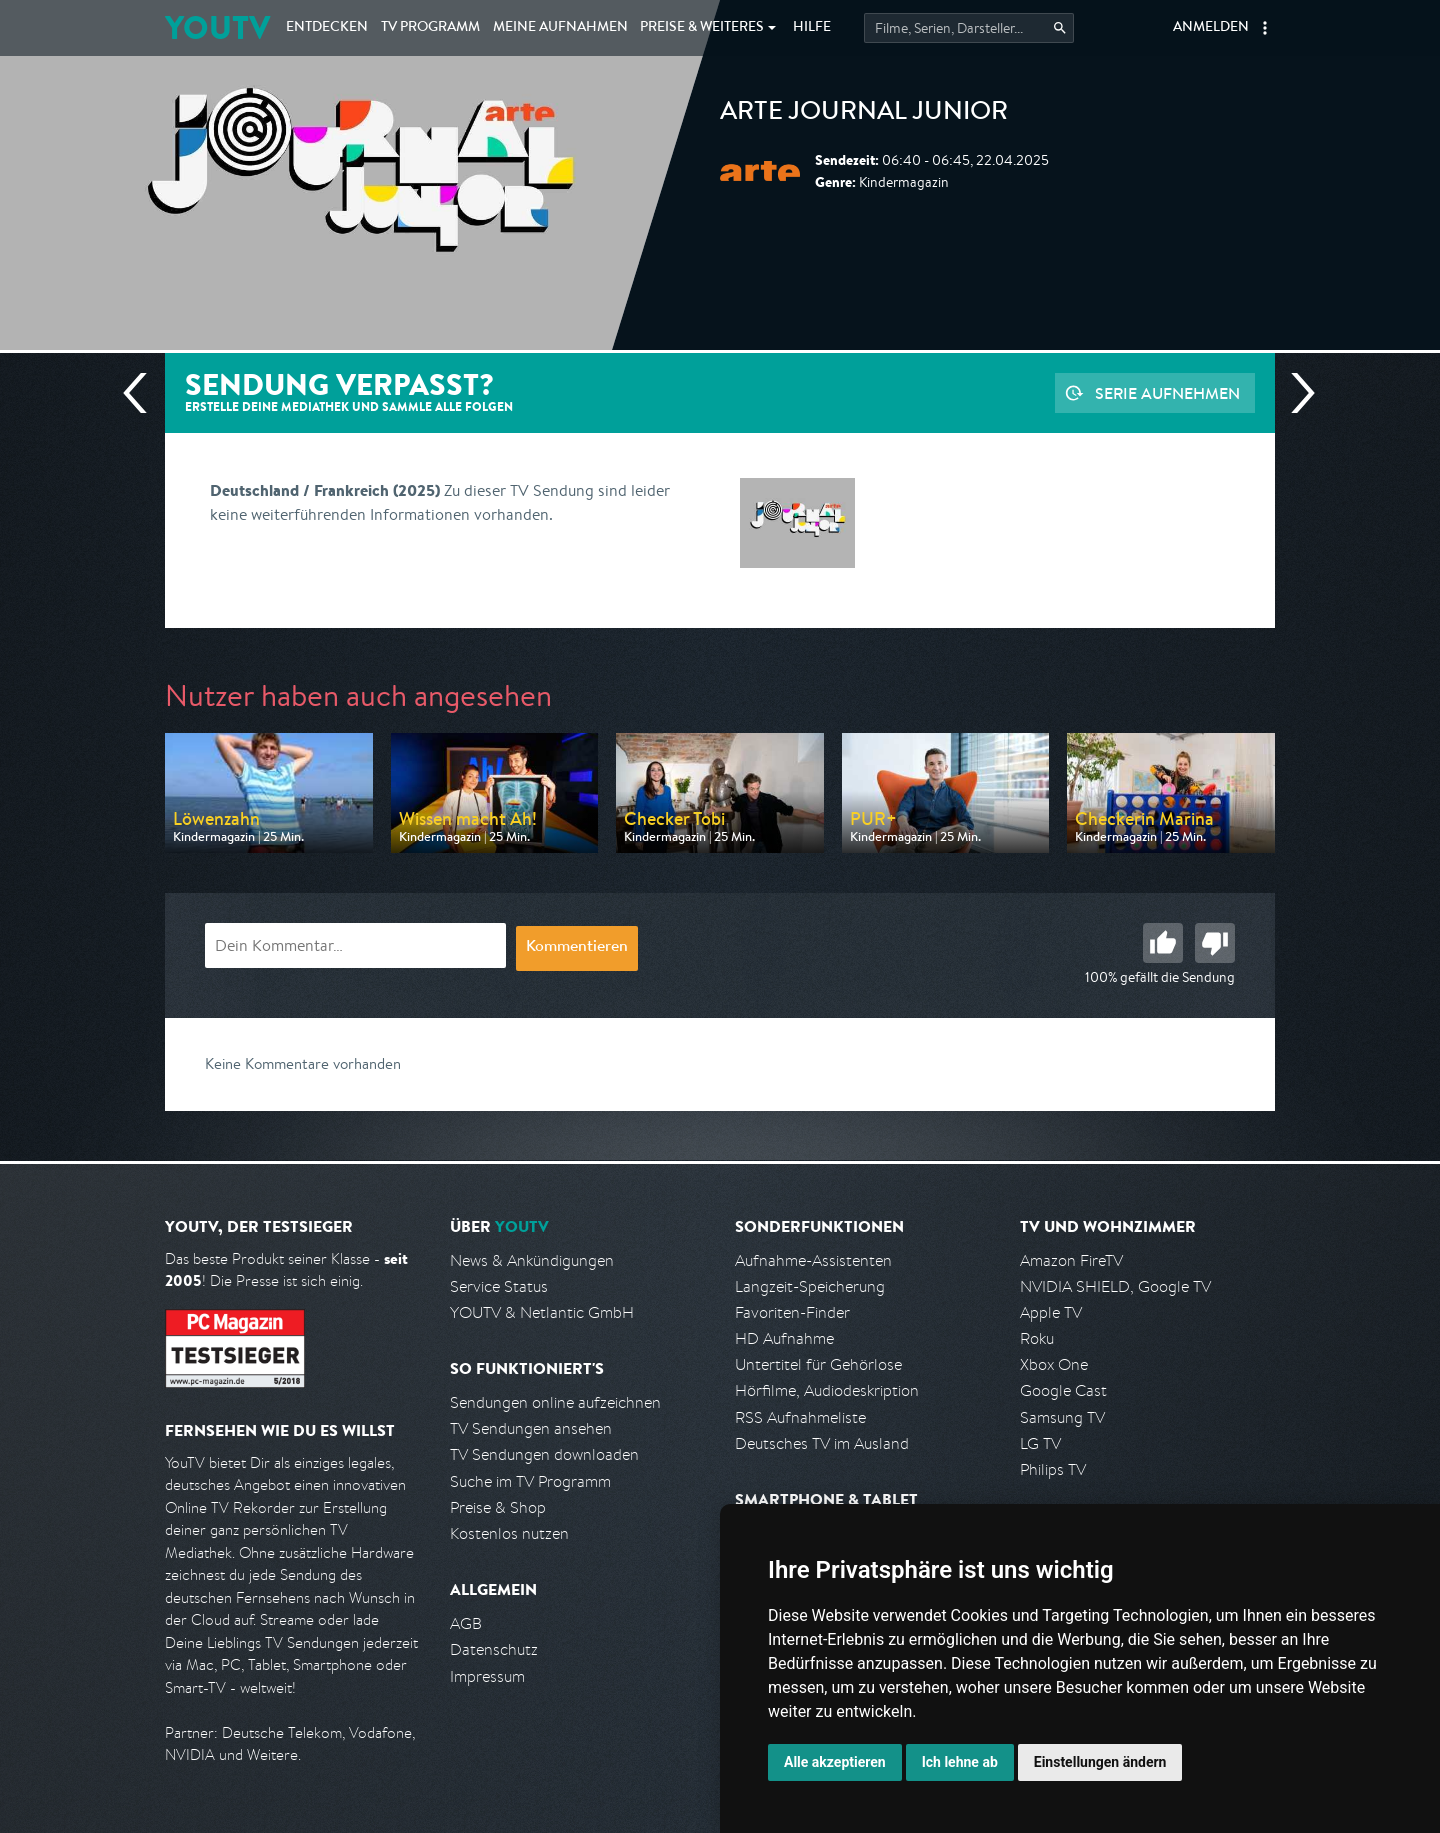  What do you see at coordinates (864, 114) in the screenshot?
I see `ARTE Journal Junior` at bounding box center [864, 114].